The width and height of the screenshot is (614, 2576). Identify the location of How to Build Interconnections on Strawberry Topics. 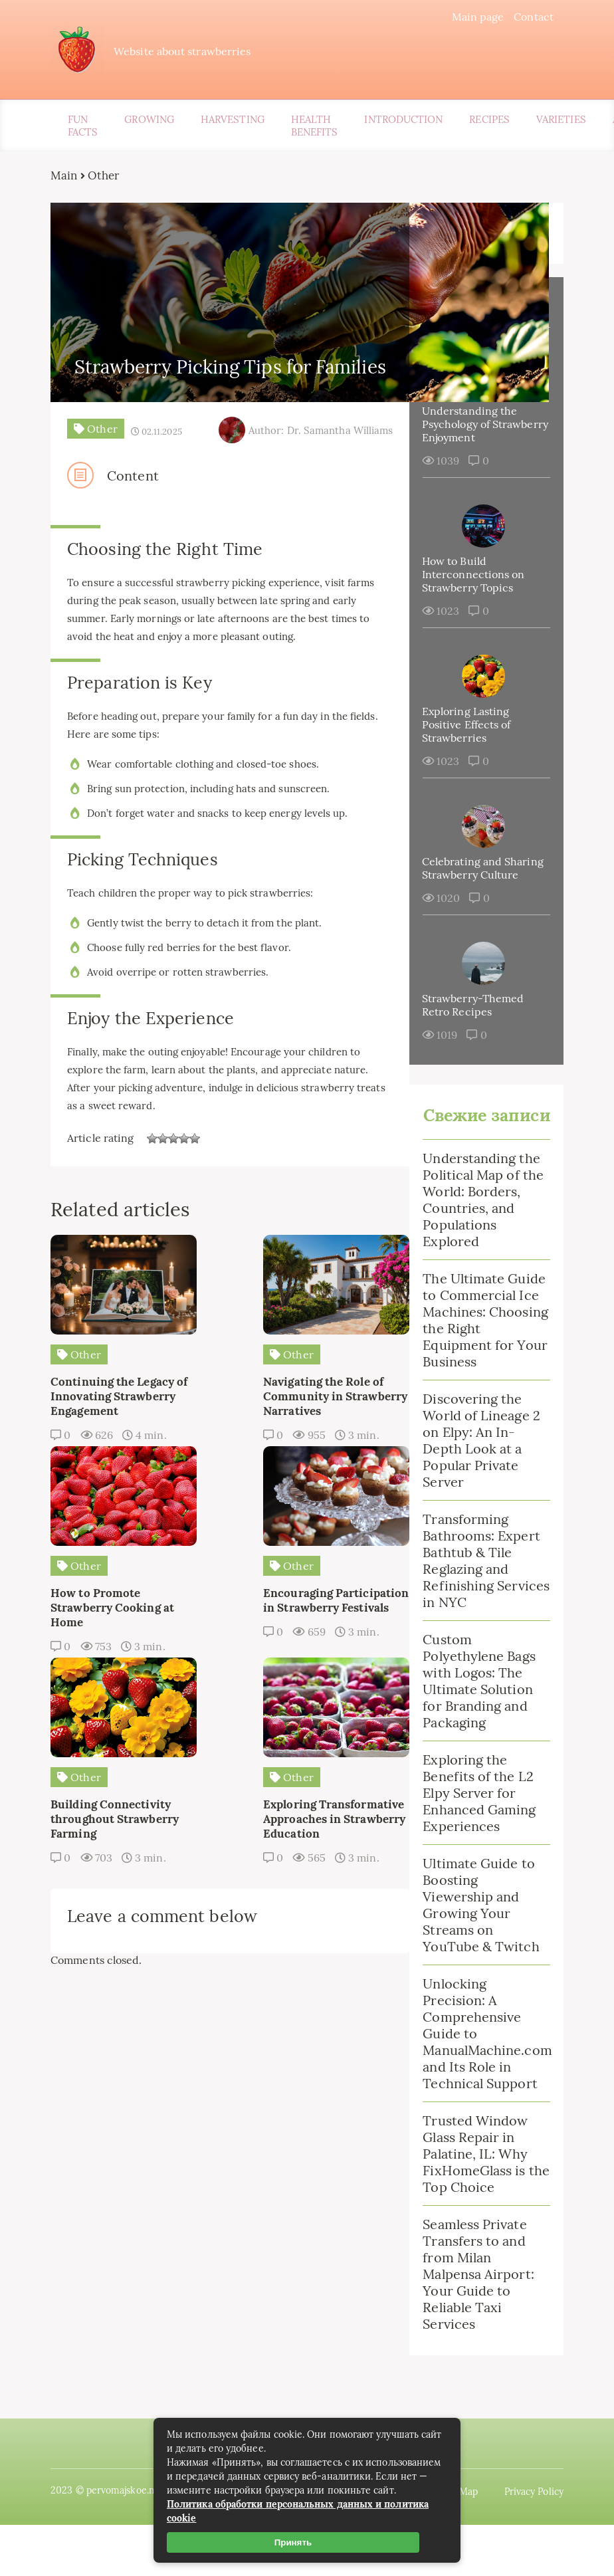
(470, 577).